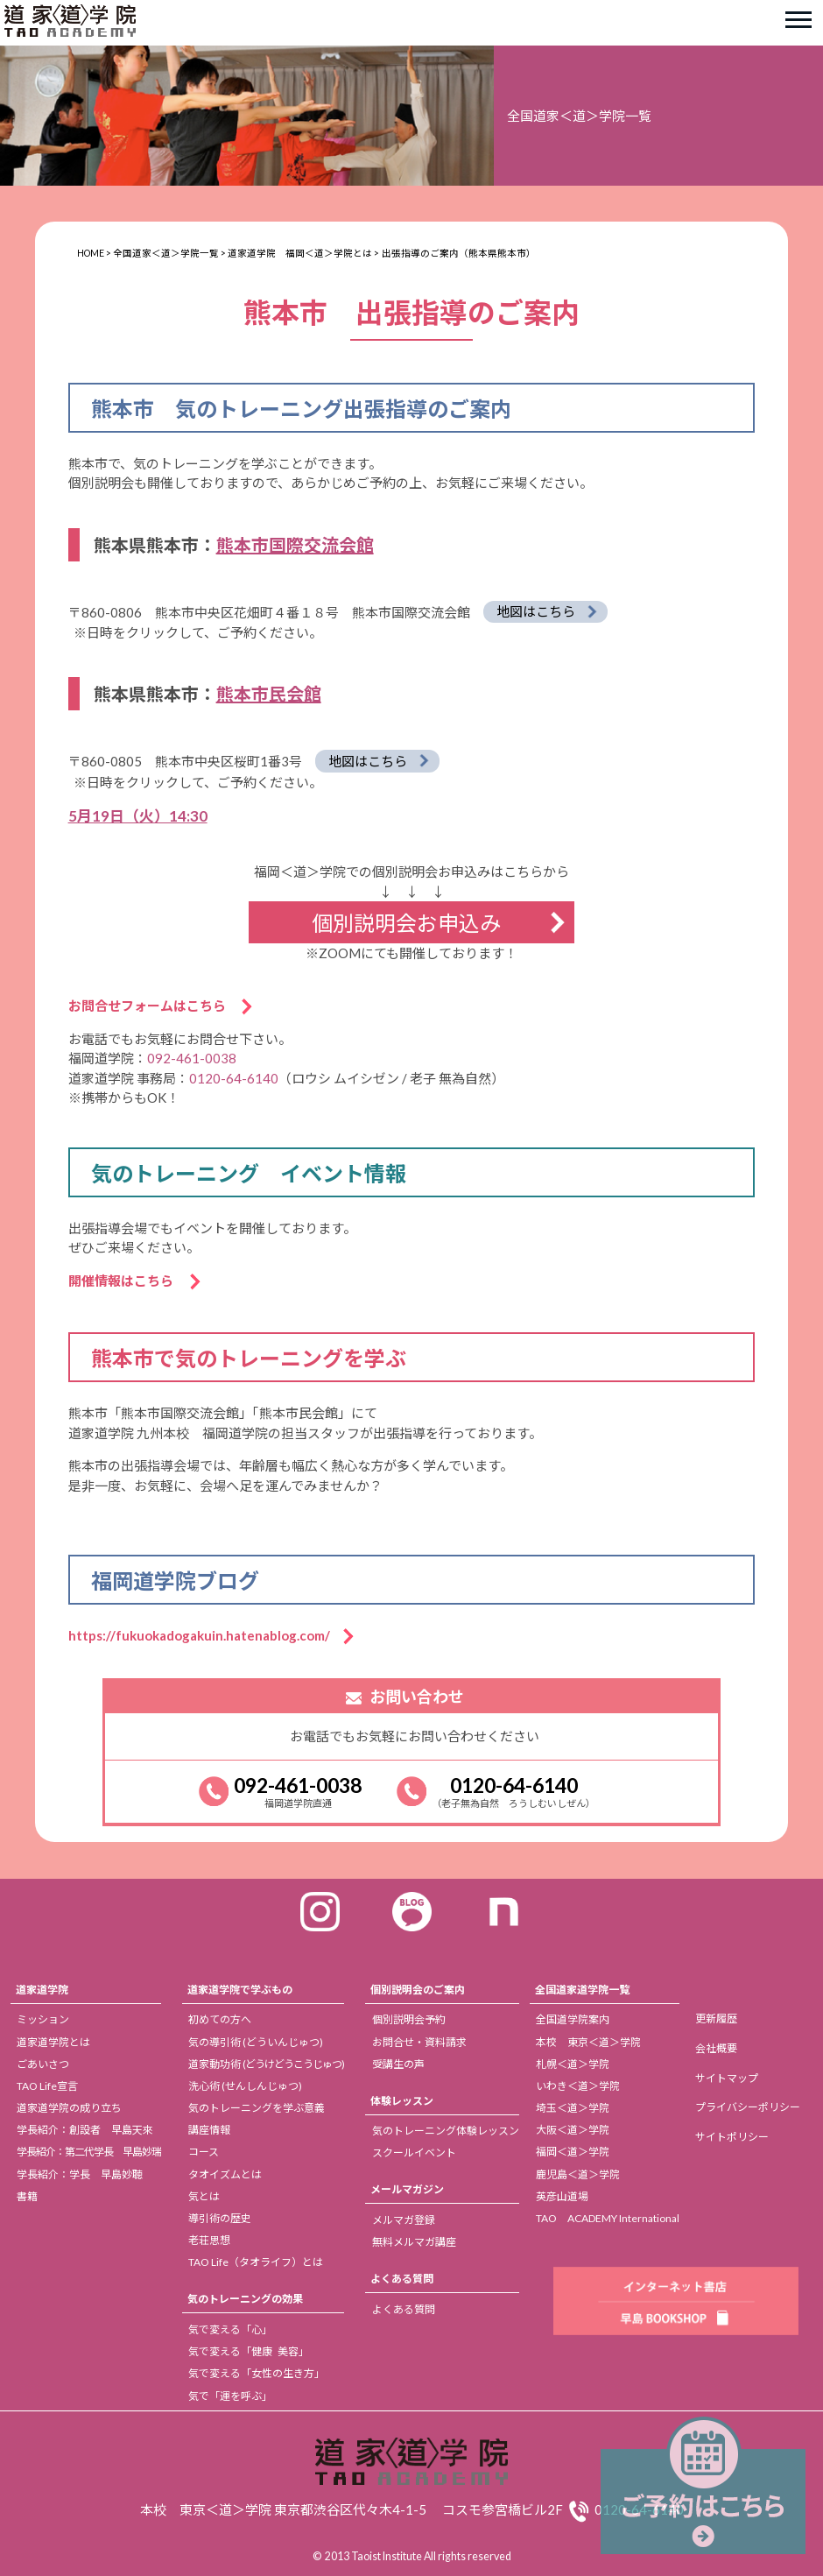 This screenshot has width=823, height=2576. I want to click on 埼玉＜道＞学院, so click(572, 2107).